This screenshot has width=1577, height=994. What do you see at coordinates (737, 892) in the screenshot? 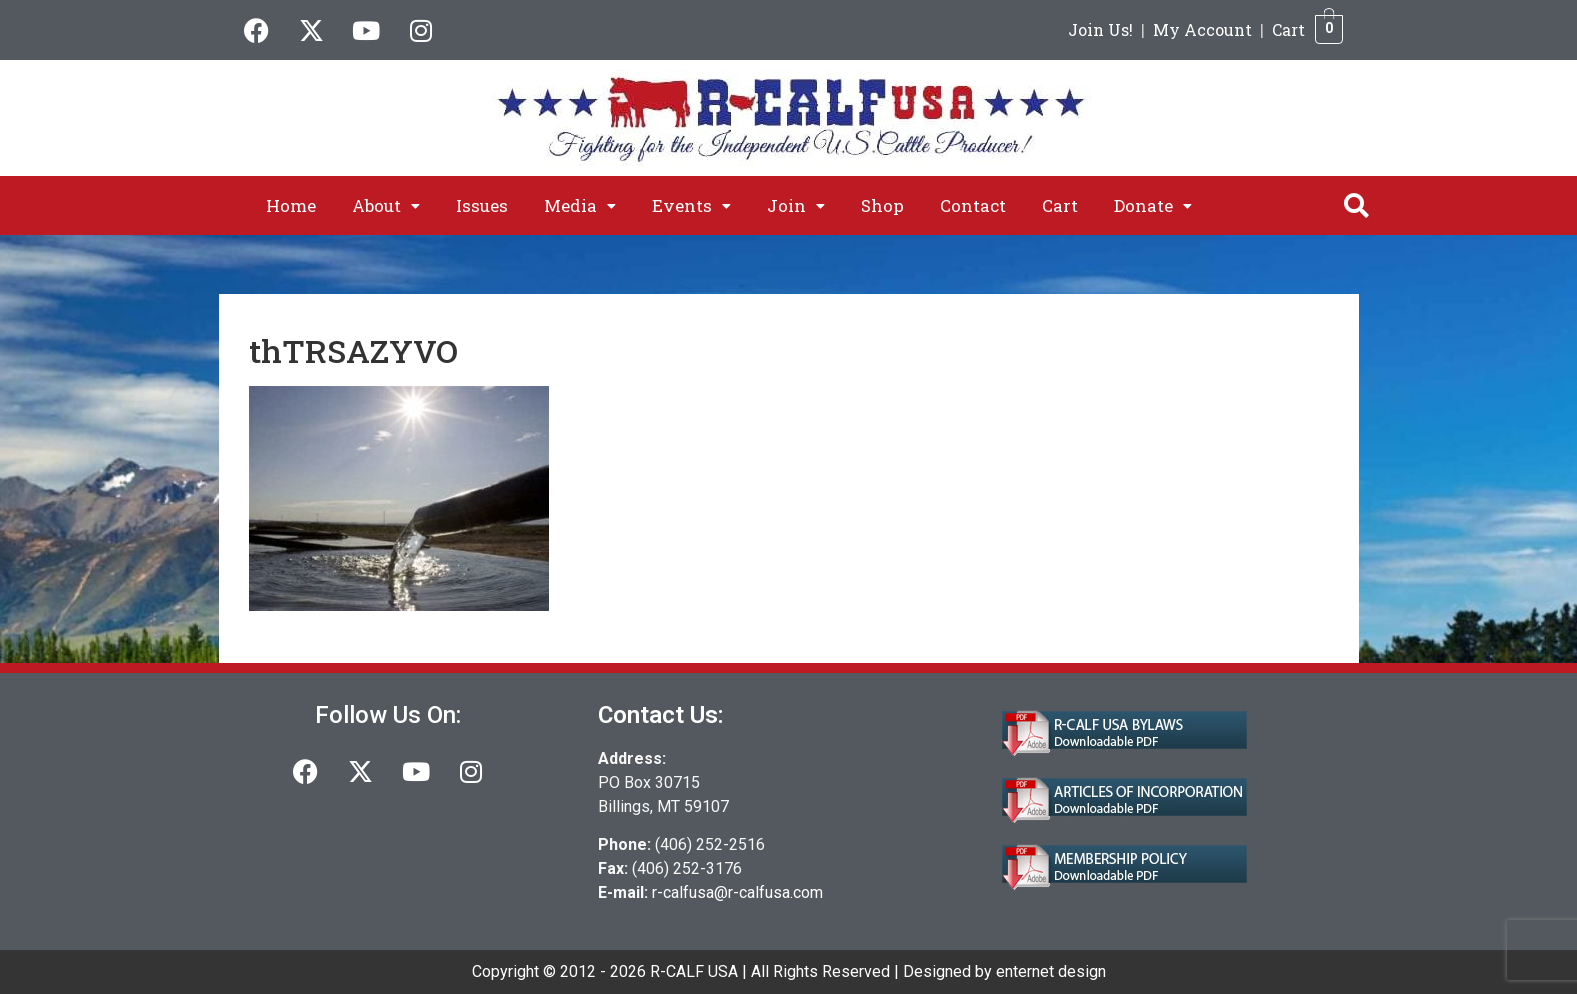
I see `r-calfusa@r-calfusa.com` at bounding box center [737, 892].